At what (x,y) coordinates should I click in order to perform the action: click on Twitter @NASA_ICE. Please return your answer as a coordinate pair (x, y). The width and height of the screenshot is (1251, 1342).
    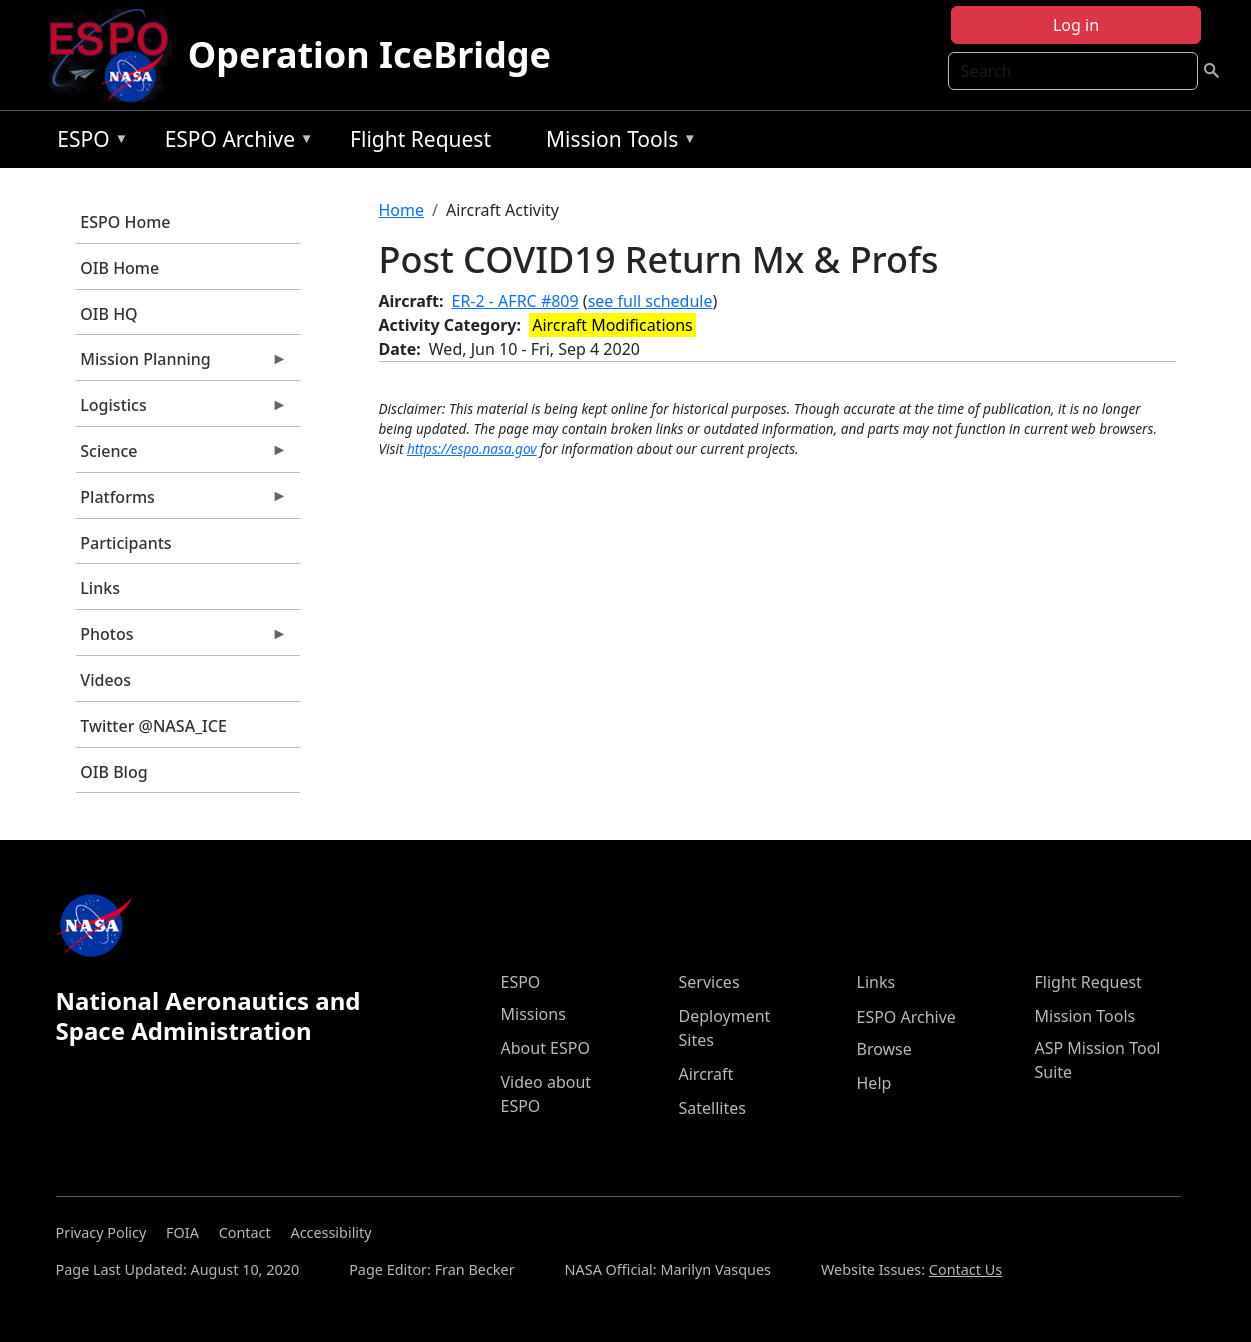
    Looking at the image, I should click on (153, 726).